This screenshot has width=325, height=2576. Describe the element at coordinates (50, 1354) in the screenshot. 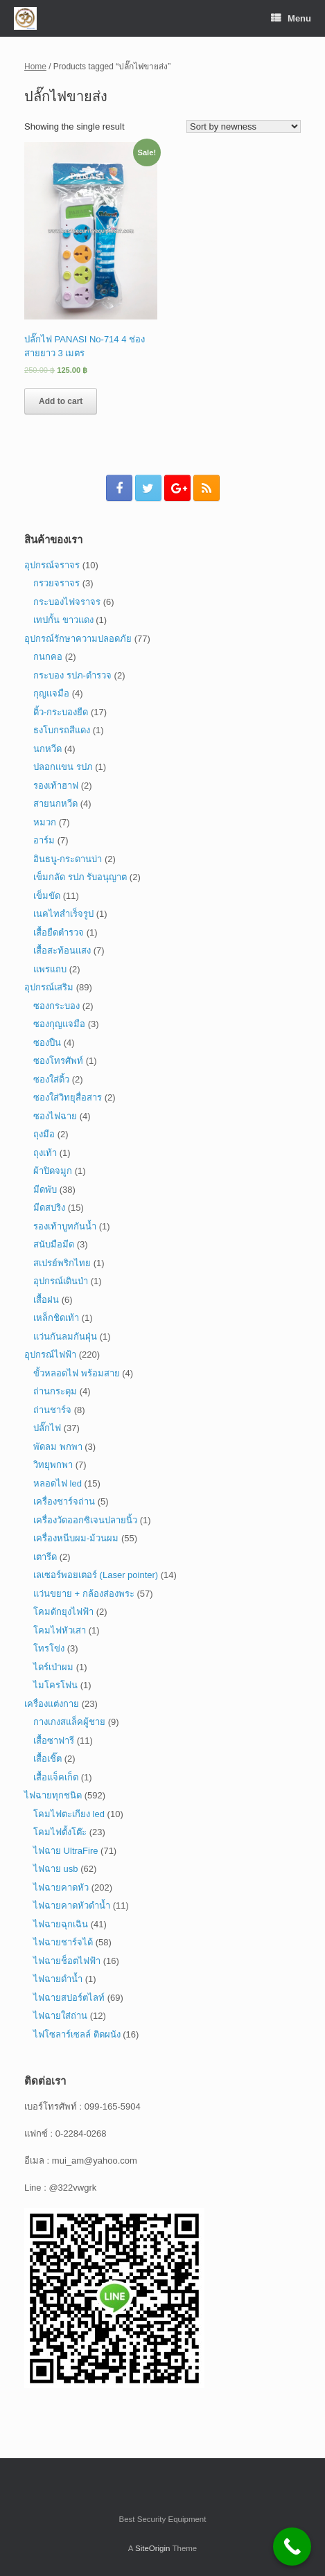

I see `อุปกรณ์ไฟฟ้า` at that location.